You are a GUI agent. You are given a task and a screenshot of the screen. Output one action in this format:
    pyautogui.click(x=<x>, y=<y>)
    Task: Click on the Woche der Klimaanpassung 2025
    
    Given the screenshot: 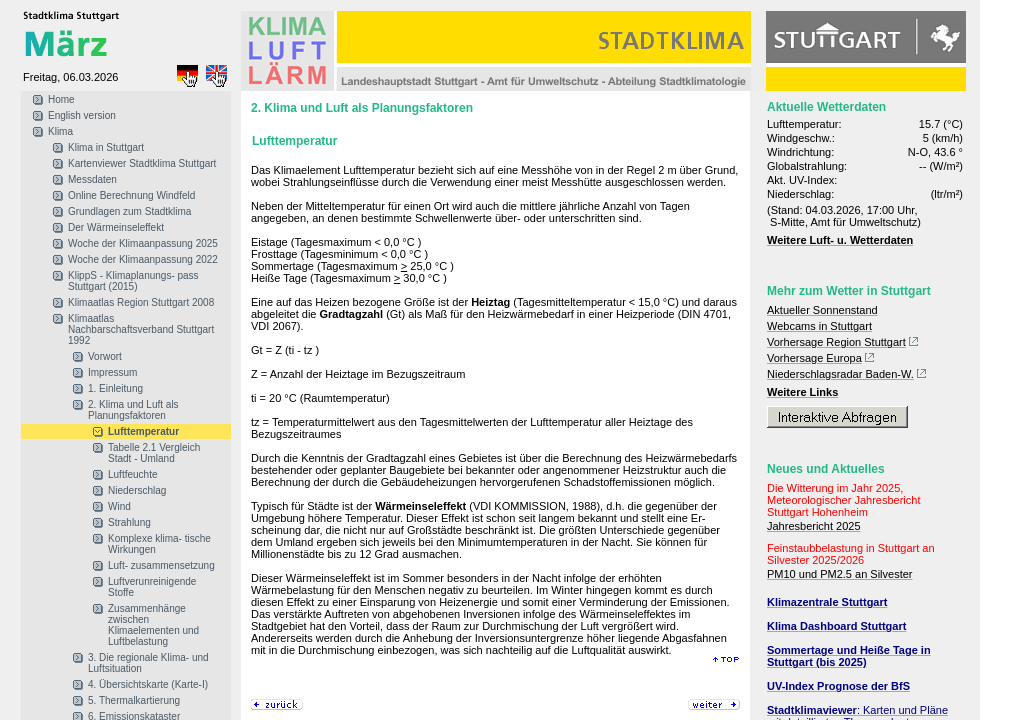 What is the action you would take?
    pyautogui.click(x=143, y=243)
    